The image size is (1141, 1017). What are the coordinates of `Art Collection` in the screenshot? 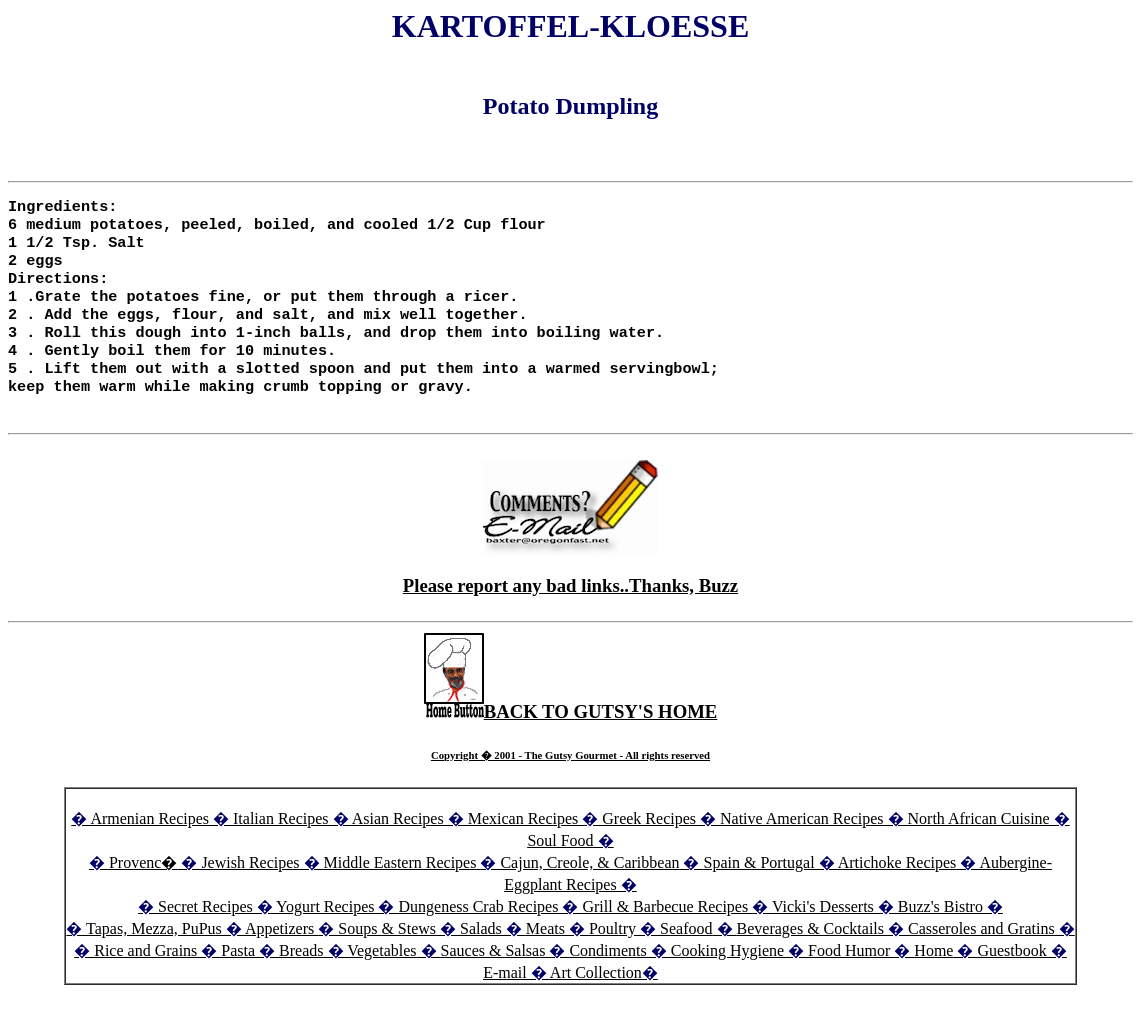 It's located at (596, 996).